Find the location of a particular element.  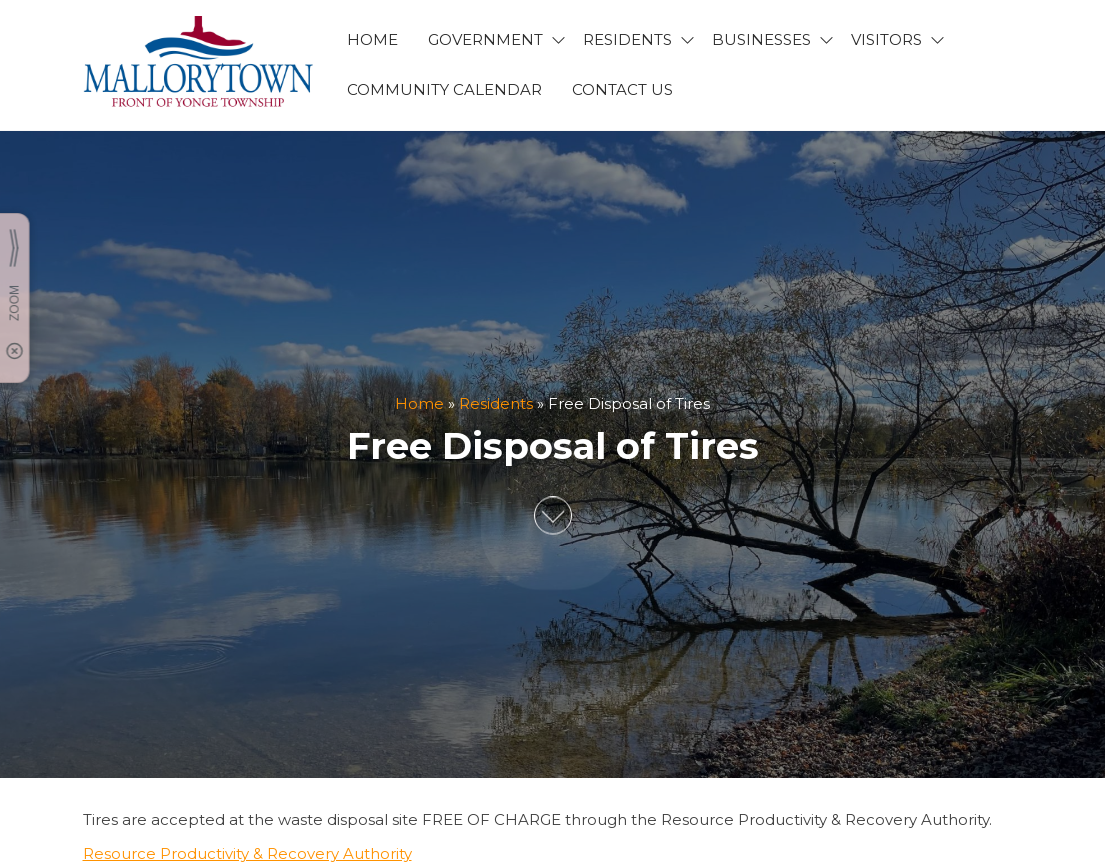

Residents is located at coordinates (496, 403).